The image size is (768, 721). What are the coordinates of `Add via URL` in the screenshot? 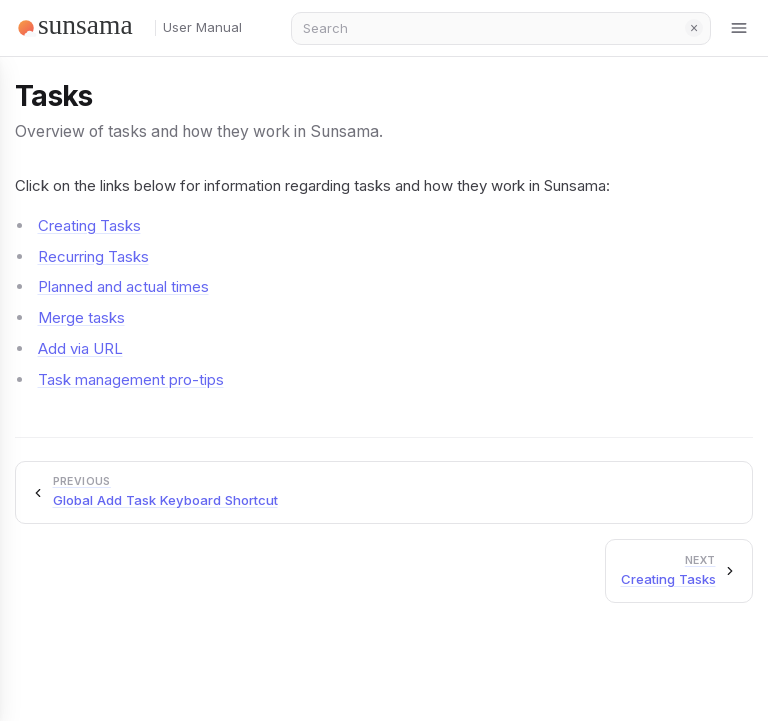 It's located at (80, 348).